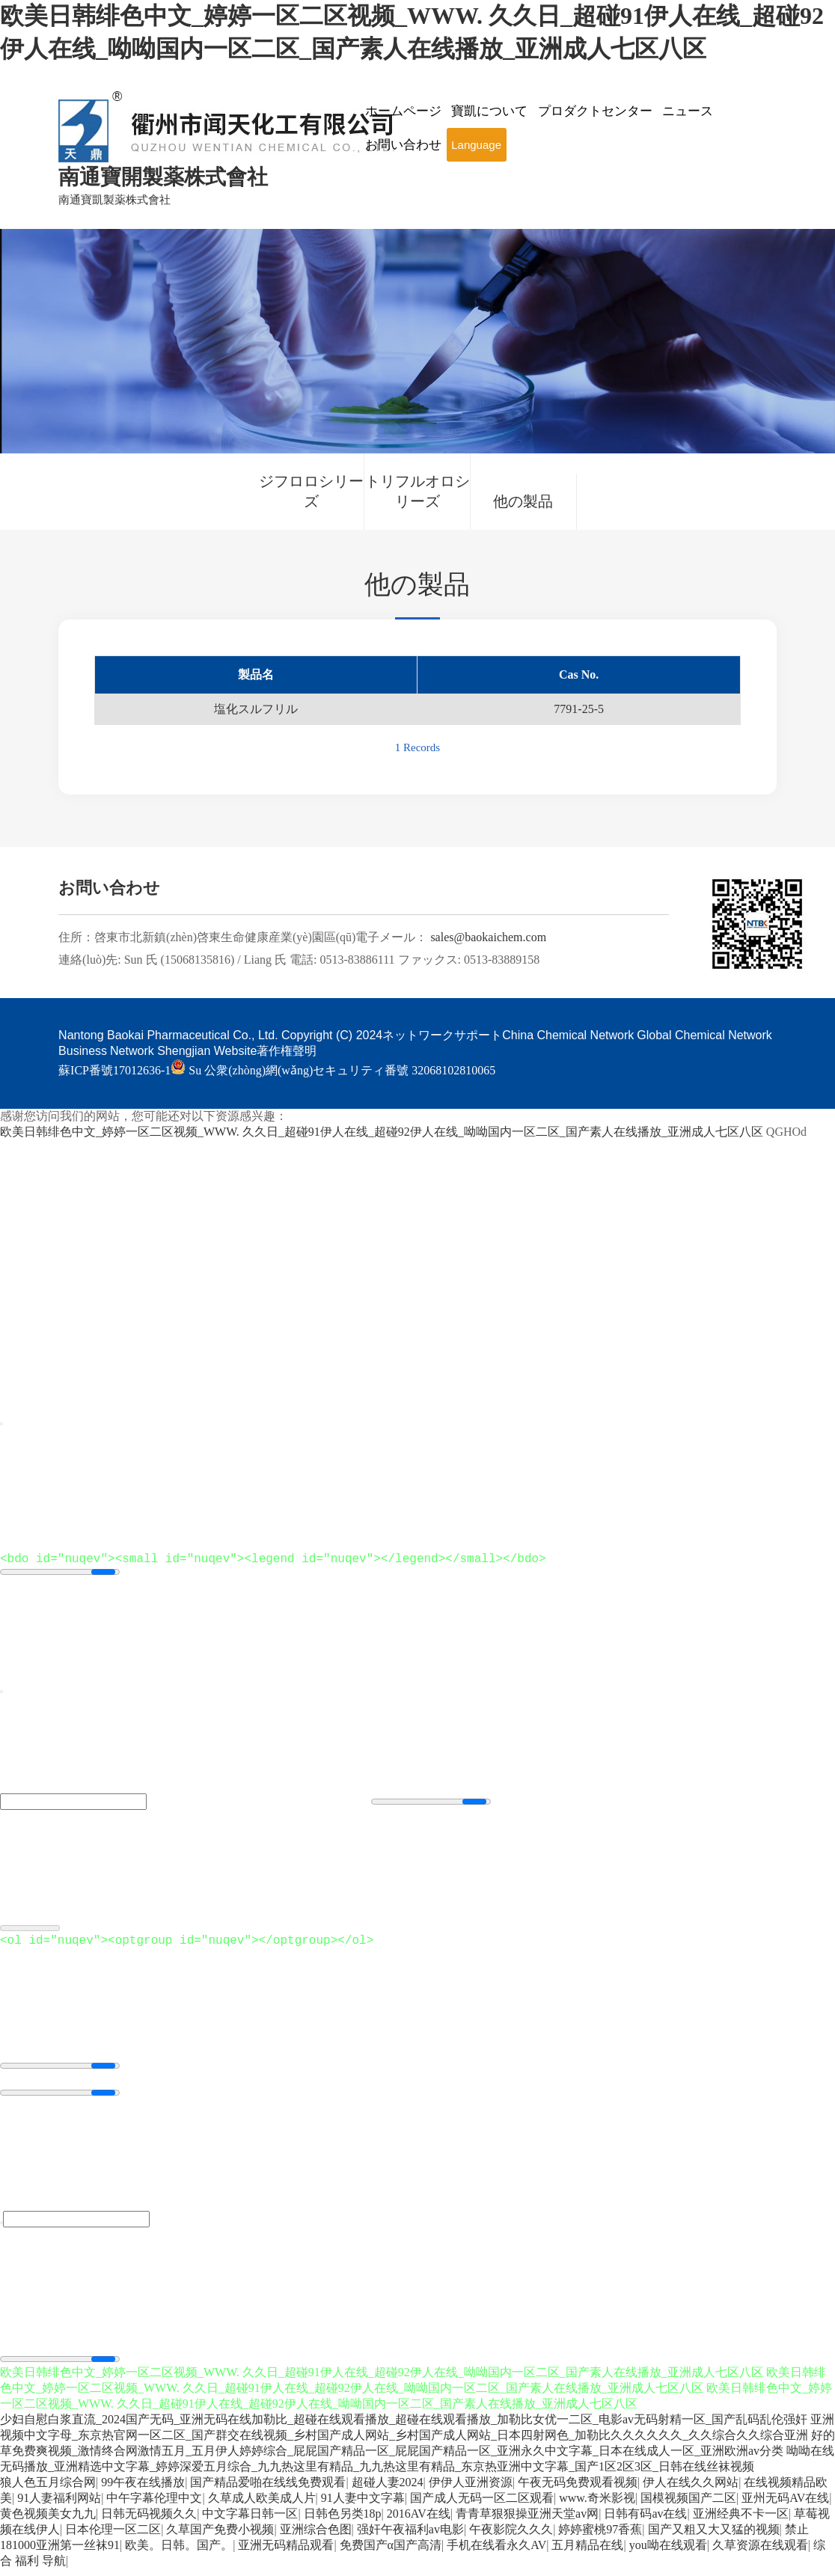 The width and height of the screenshot is (835, 2576). What do you see at coordinates (418, 2522) in the screenshot?
I see `2016AV在线` at bounding box center [418, 2522].